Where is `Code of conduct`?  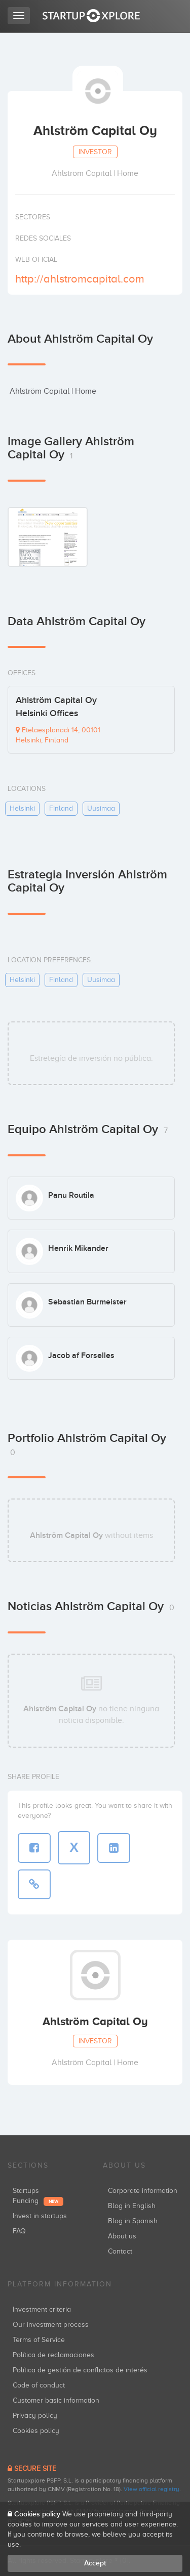
Code of conduct is located at coordinates (39, 2385).